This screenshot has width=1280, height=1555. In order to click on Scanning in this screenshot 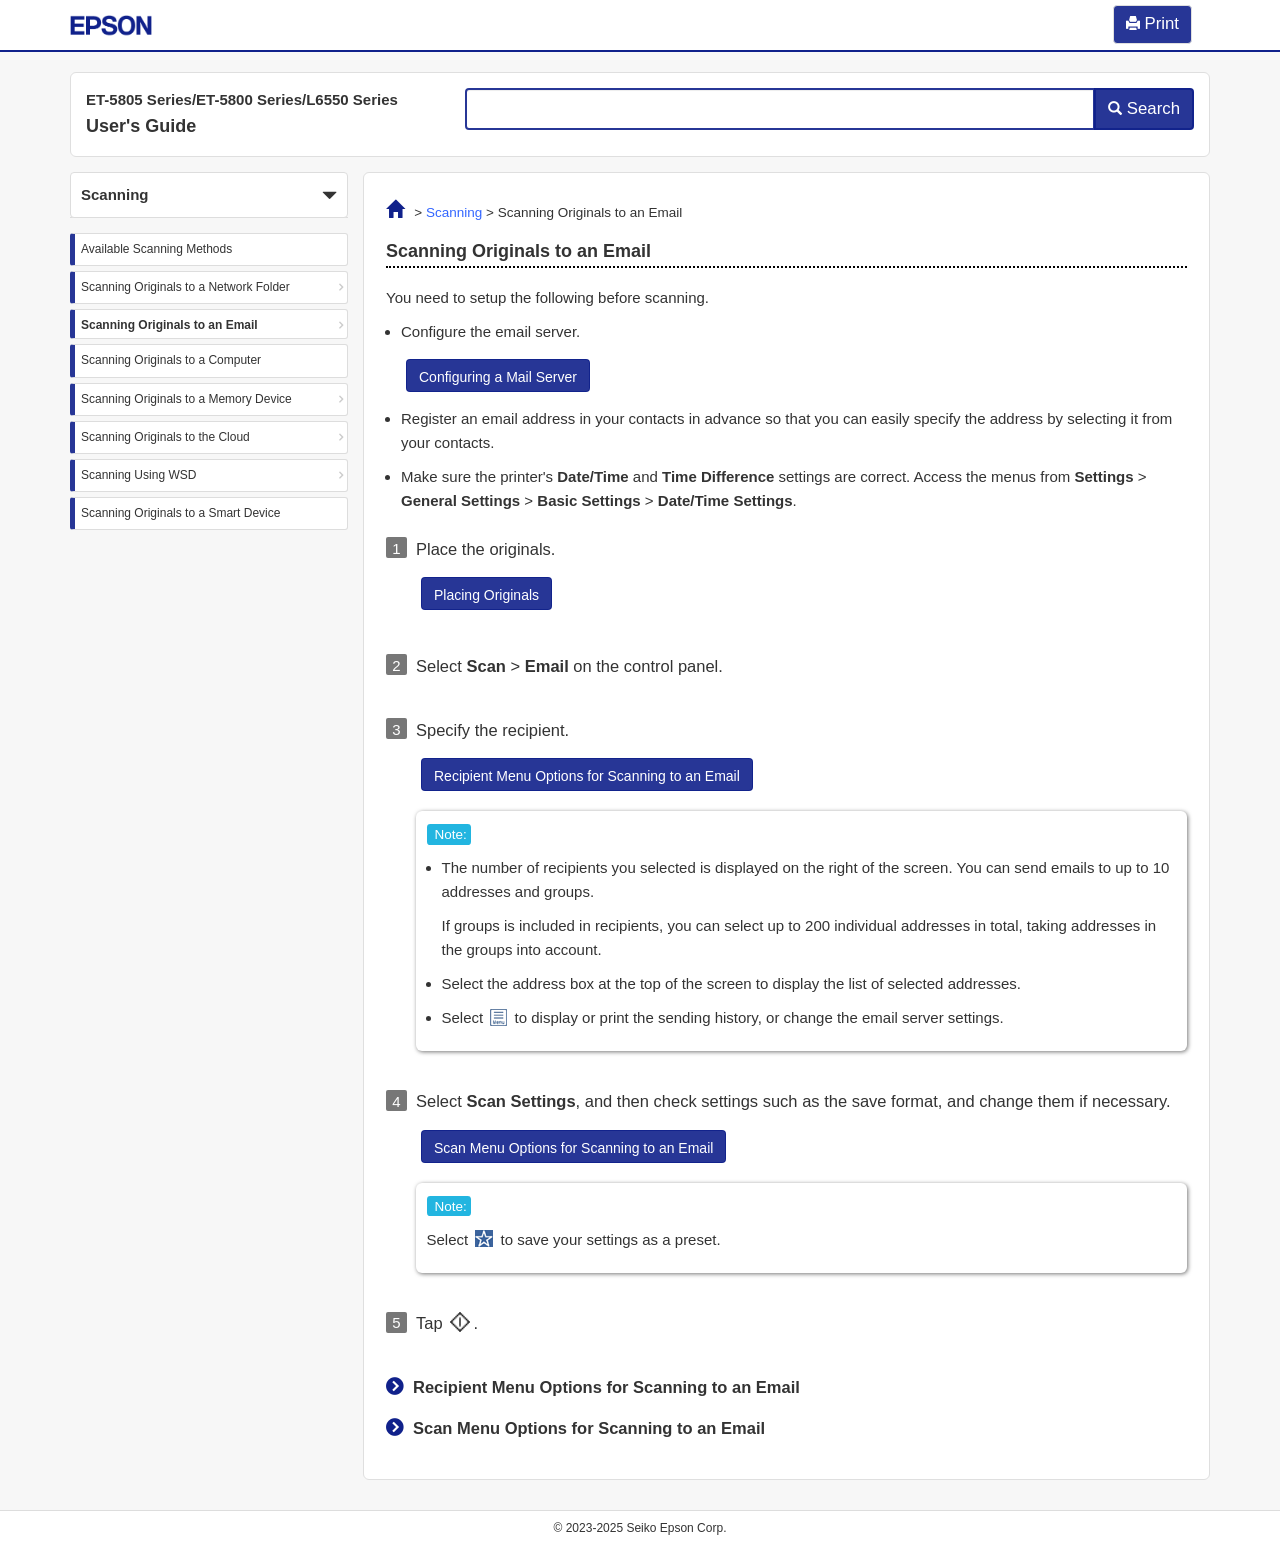, I will do `click(454, 212)`.